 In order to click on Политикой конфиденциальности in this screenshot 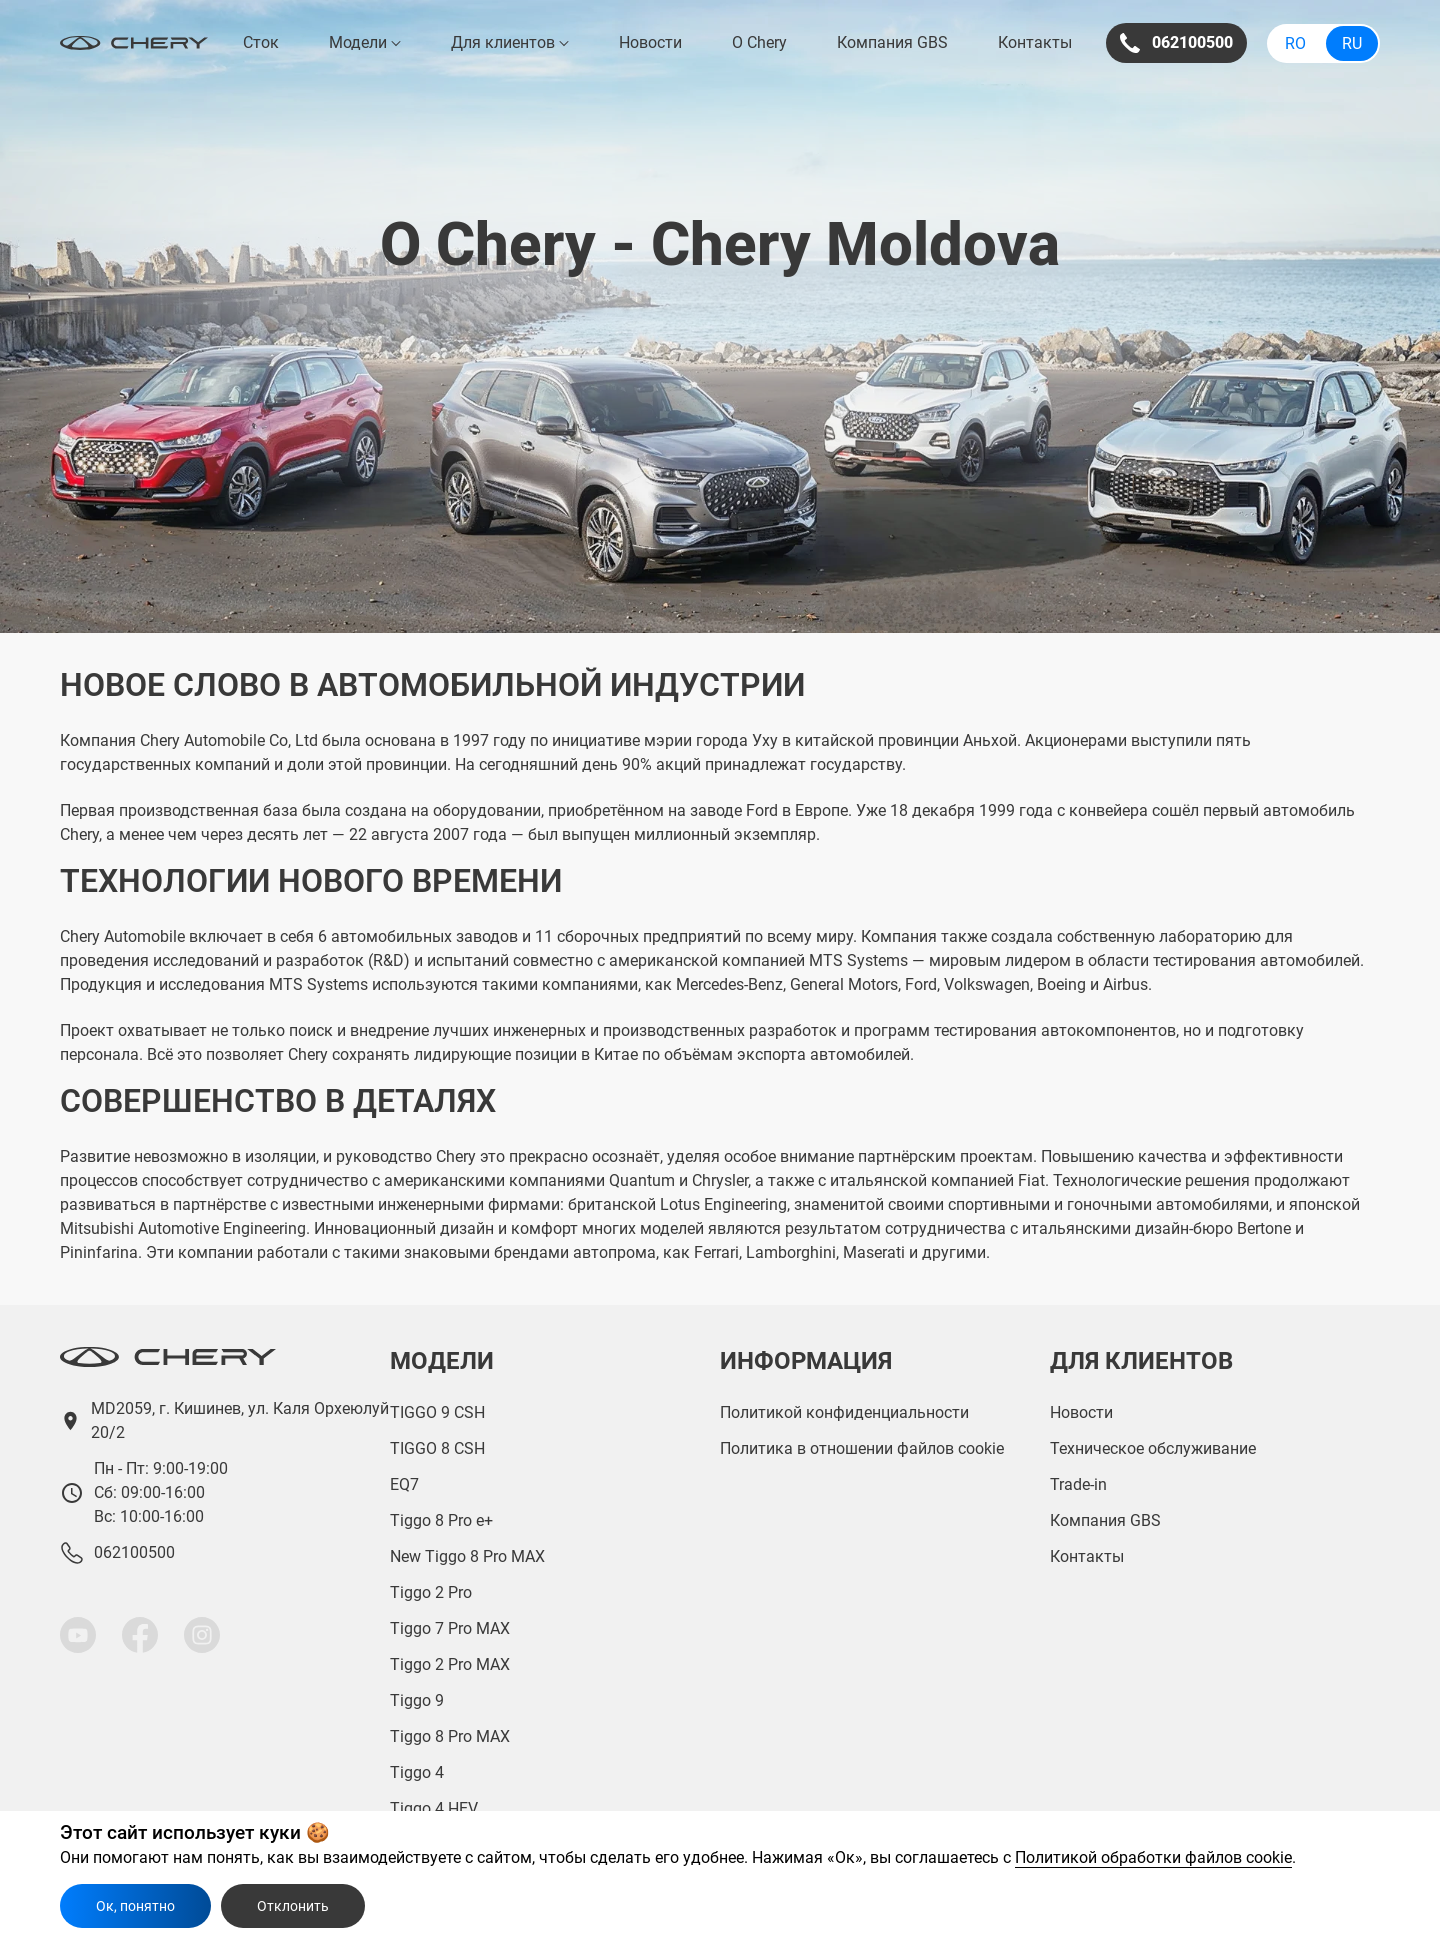, I will do `click(844, 1412)`.